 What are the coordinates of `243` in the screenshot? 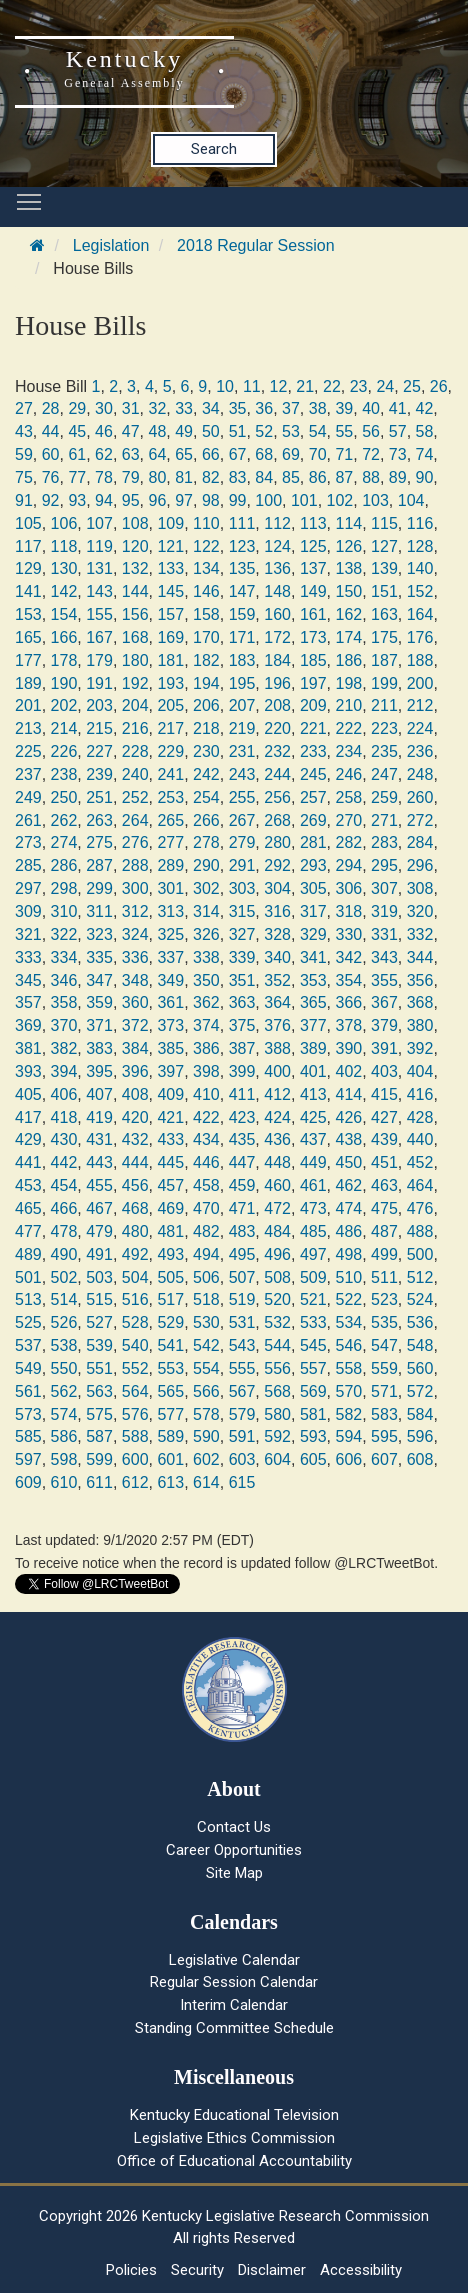 It's located at (242, 774).